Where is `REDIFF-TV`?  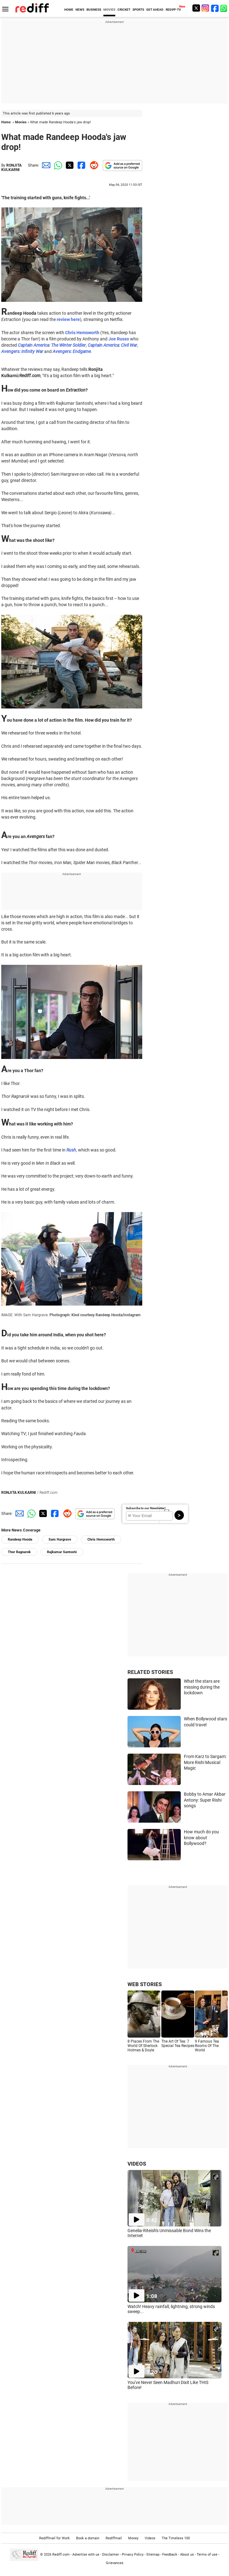 REDIFF-TV is located at coordinates (173, 10).